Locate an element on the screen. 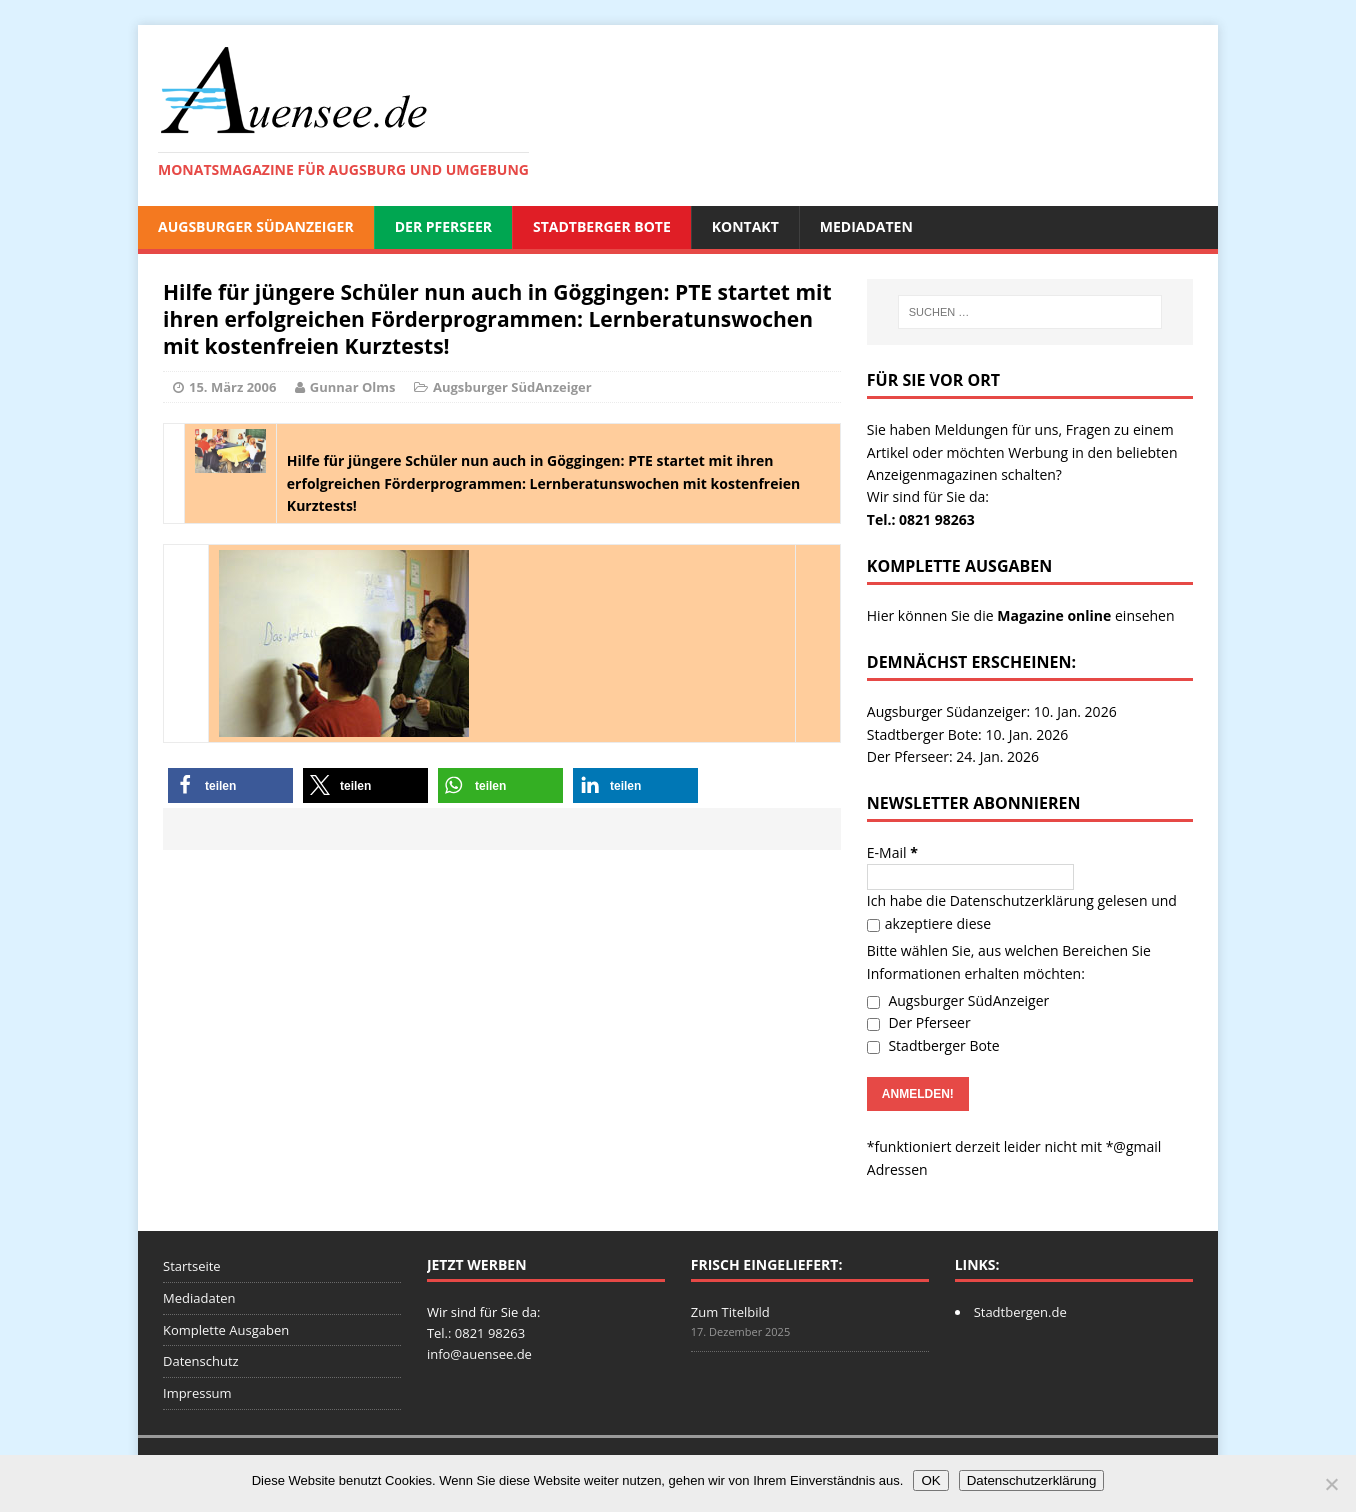 Image resolution: width=1356 pixels, height=1512 pixels. Startseite is located at coordinates (192, 1266).